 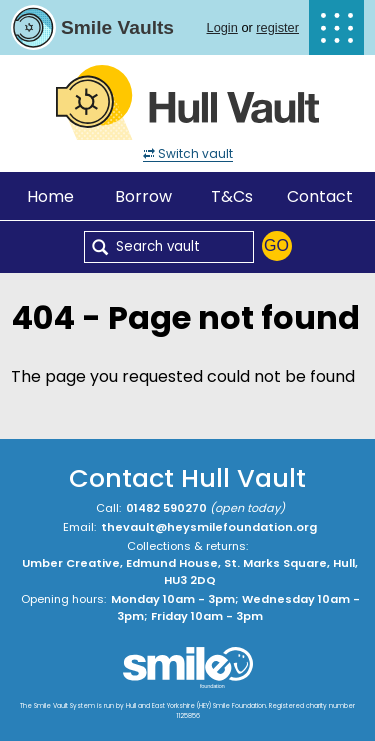 What do you see at coordinates (222, 27) in the screenshot?
I see `Login` at bounding box center [222, 27].